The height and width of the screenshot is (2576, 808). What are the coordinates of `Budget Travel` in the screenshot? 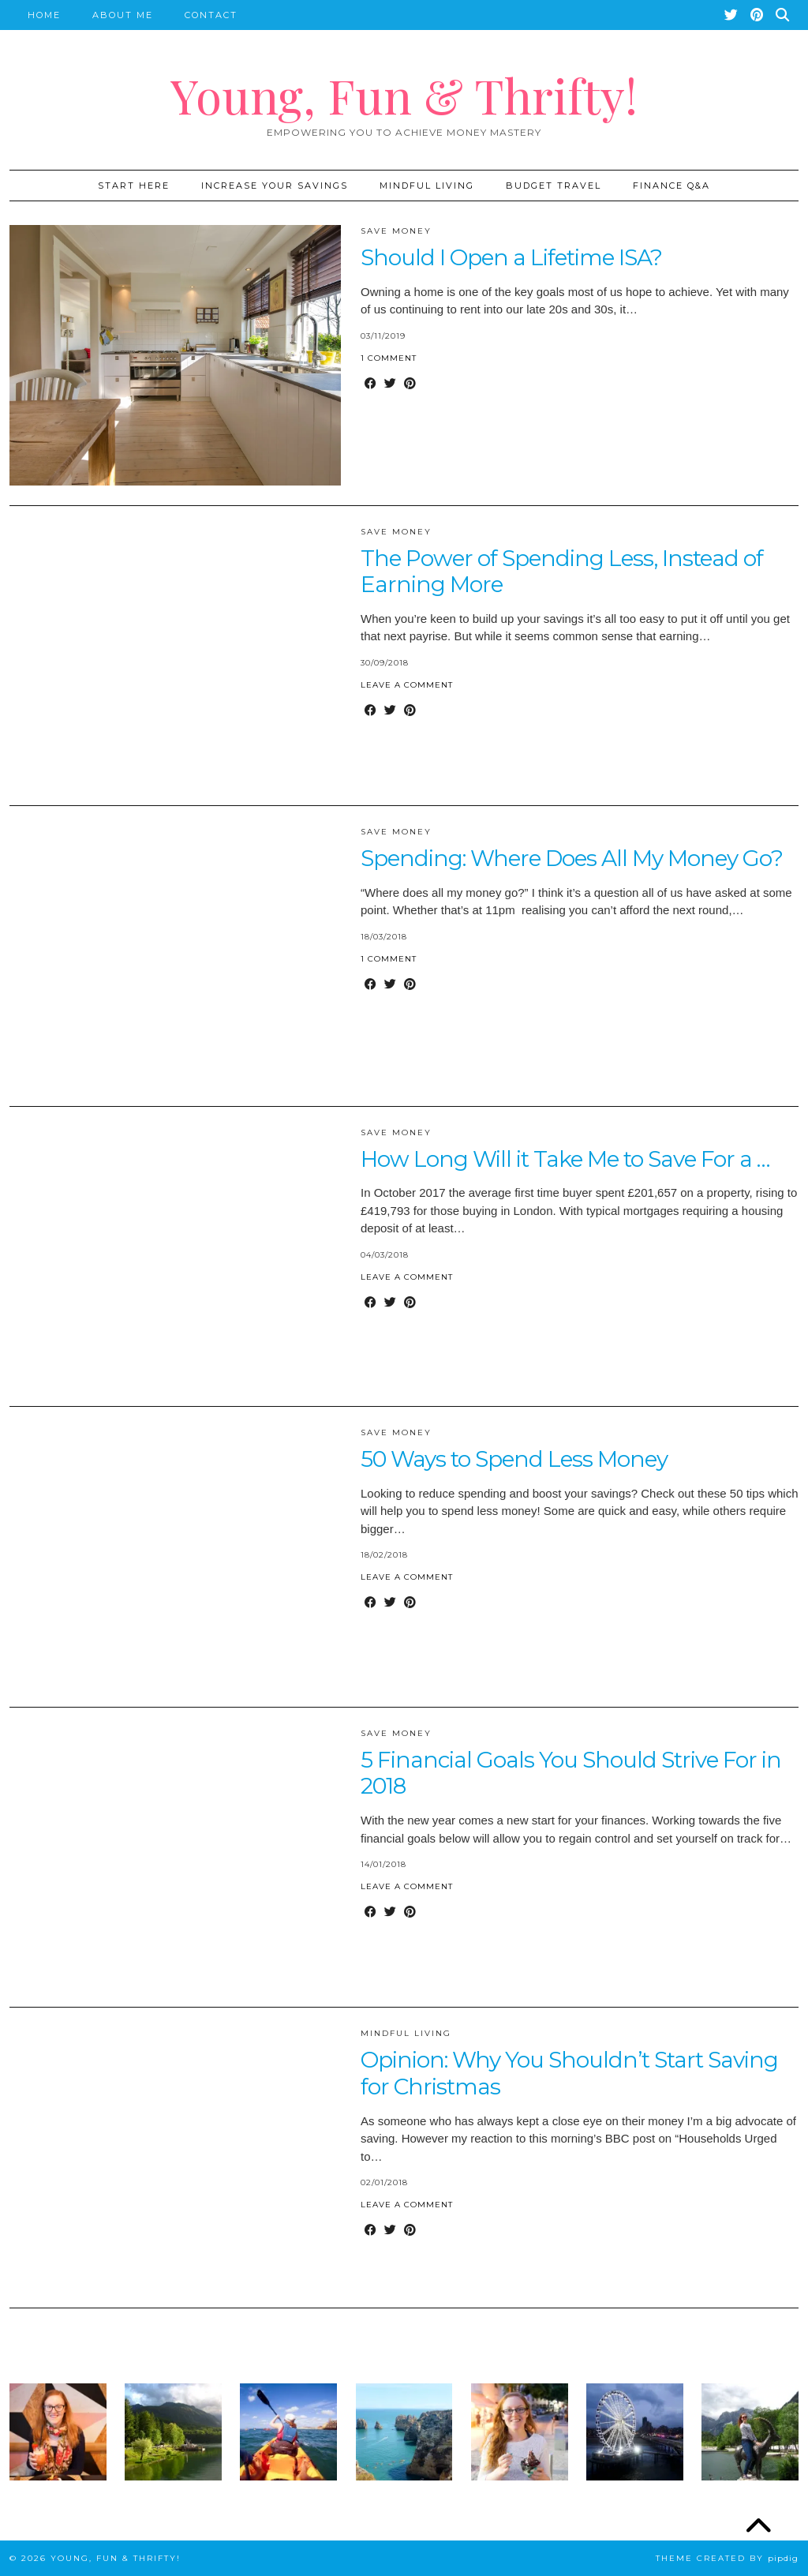 It's located at (553, 185).